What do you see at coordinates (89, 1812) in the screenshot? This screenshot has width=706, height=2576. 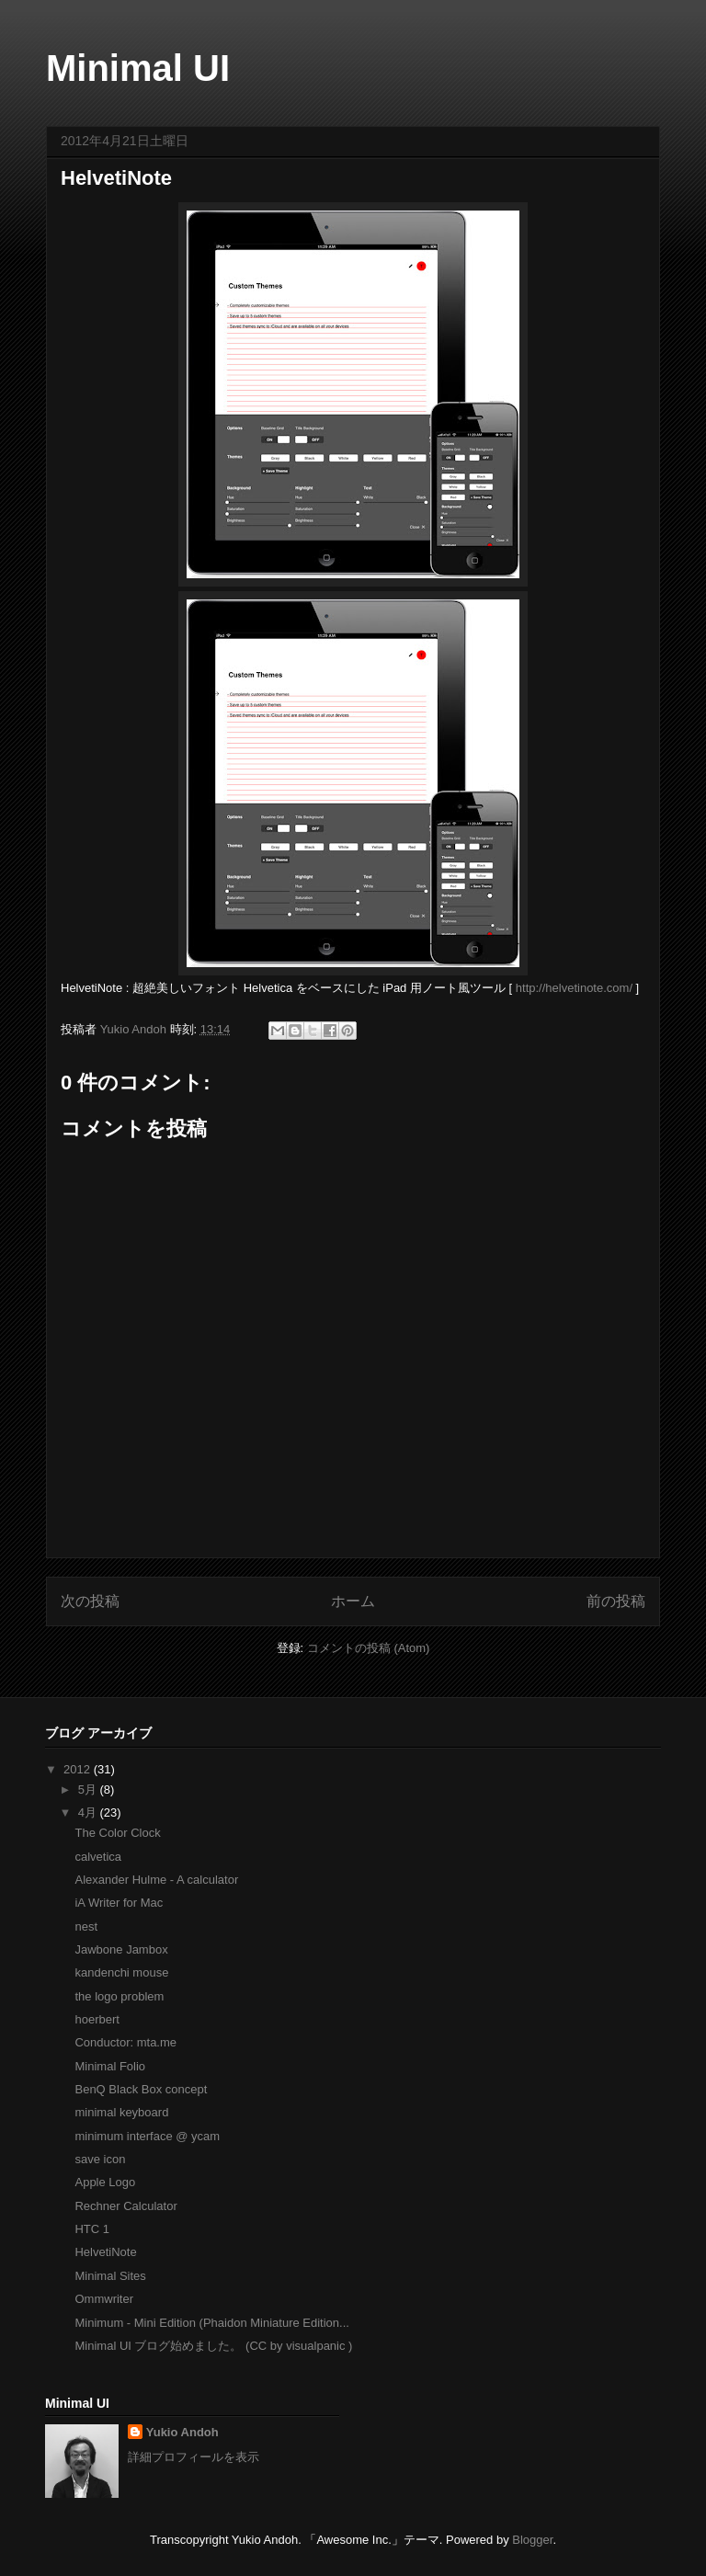 I see `4月` at bounding box center [89, 1812].